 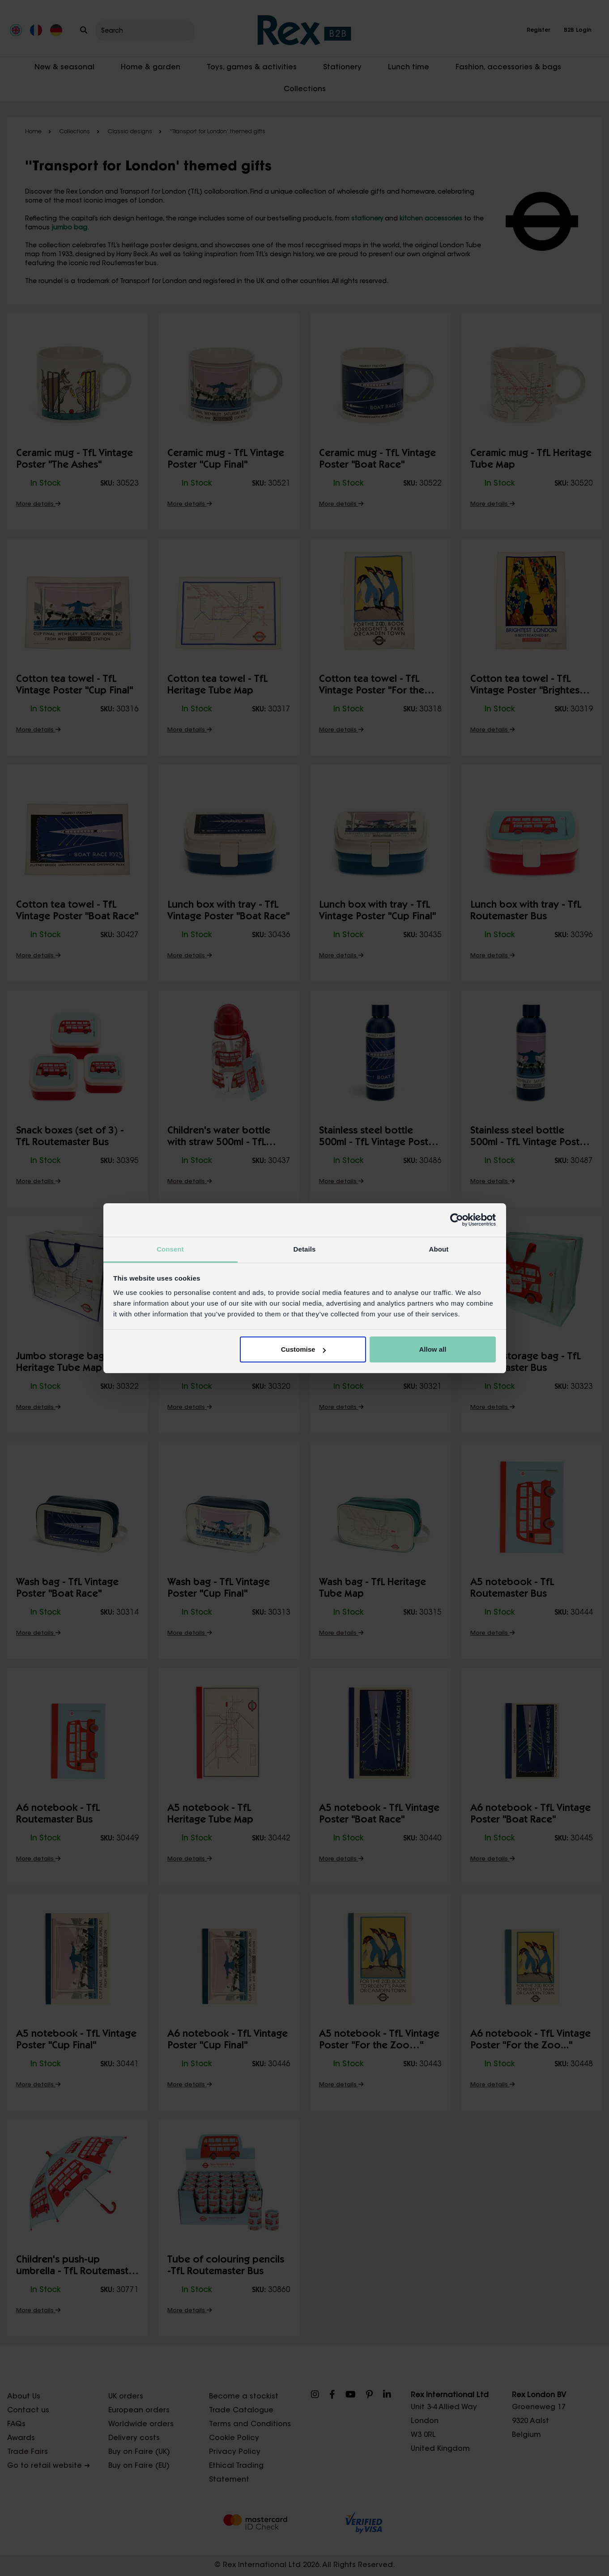 I want to click on Details [tab], so click(x=305, y=1249).